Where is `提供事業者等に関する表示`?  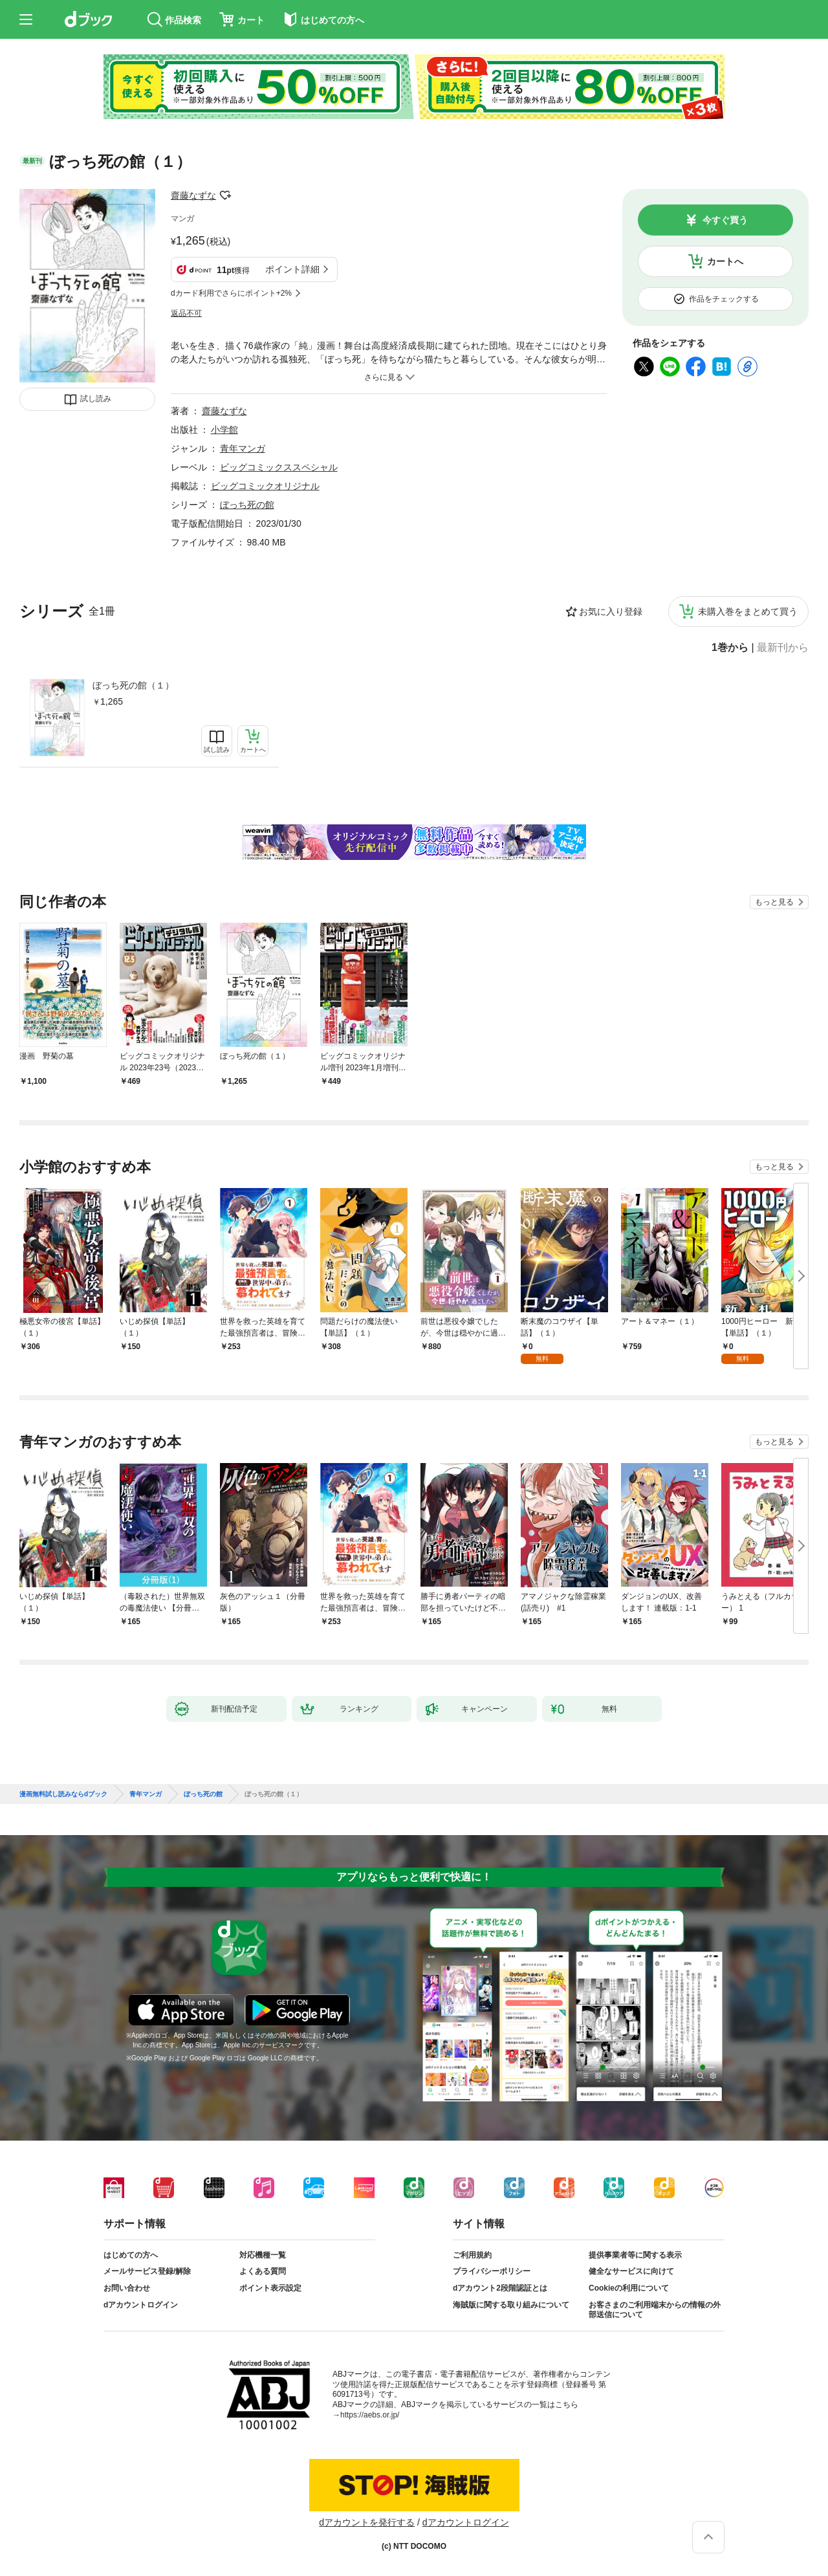 提供事業者等に関する表示 is located at coordinates (635, 2255).